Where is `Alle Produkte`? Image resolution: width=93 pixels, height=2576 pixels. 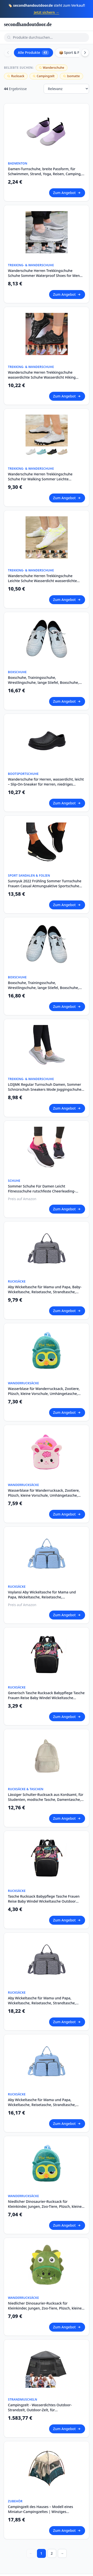 Alle Produkte is located at coordinates (33, 52).